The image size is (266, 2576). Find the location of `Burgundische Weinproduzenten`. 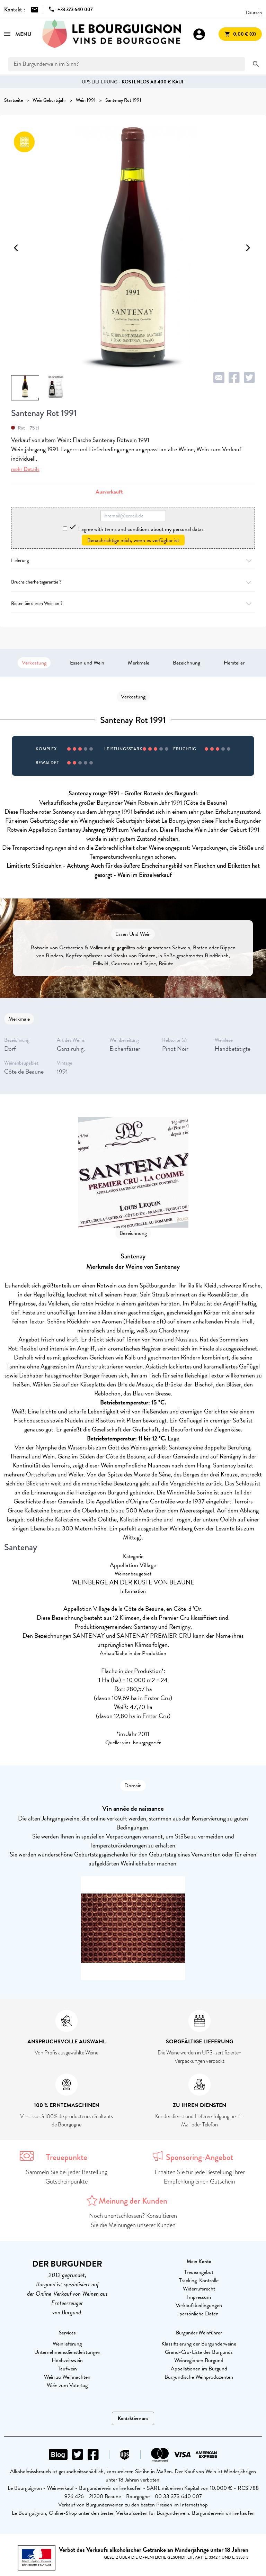

Burgundische Weinproduzenten is located at coordinates (199, 2377).